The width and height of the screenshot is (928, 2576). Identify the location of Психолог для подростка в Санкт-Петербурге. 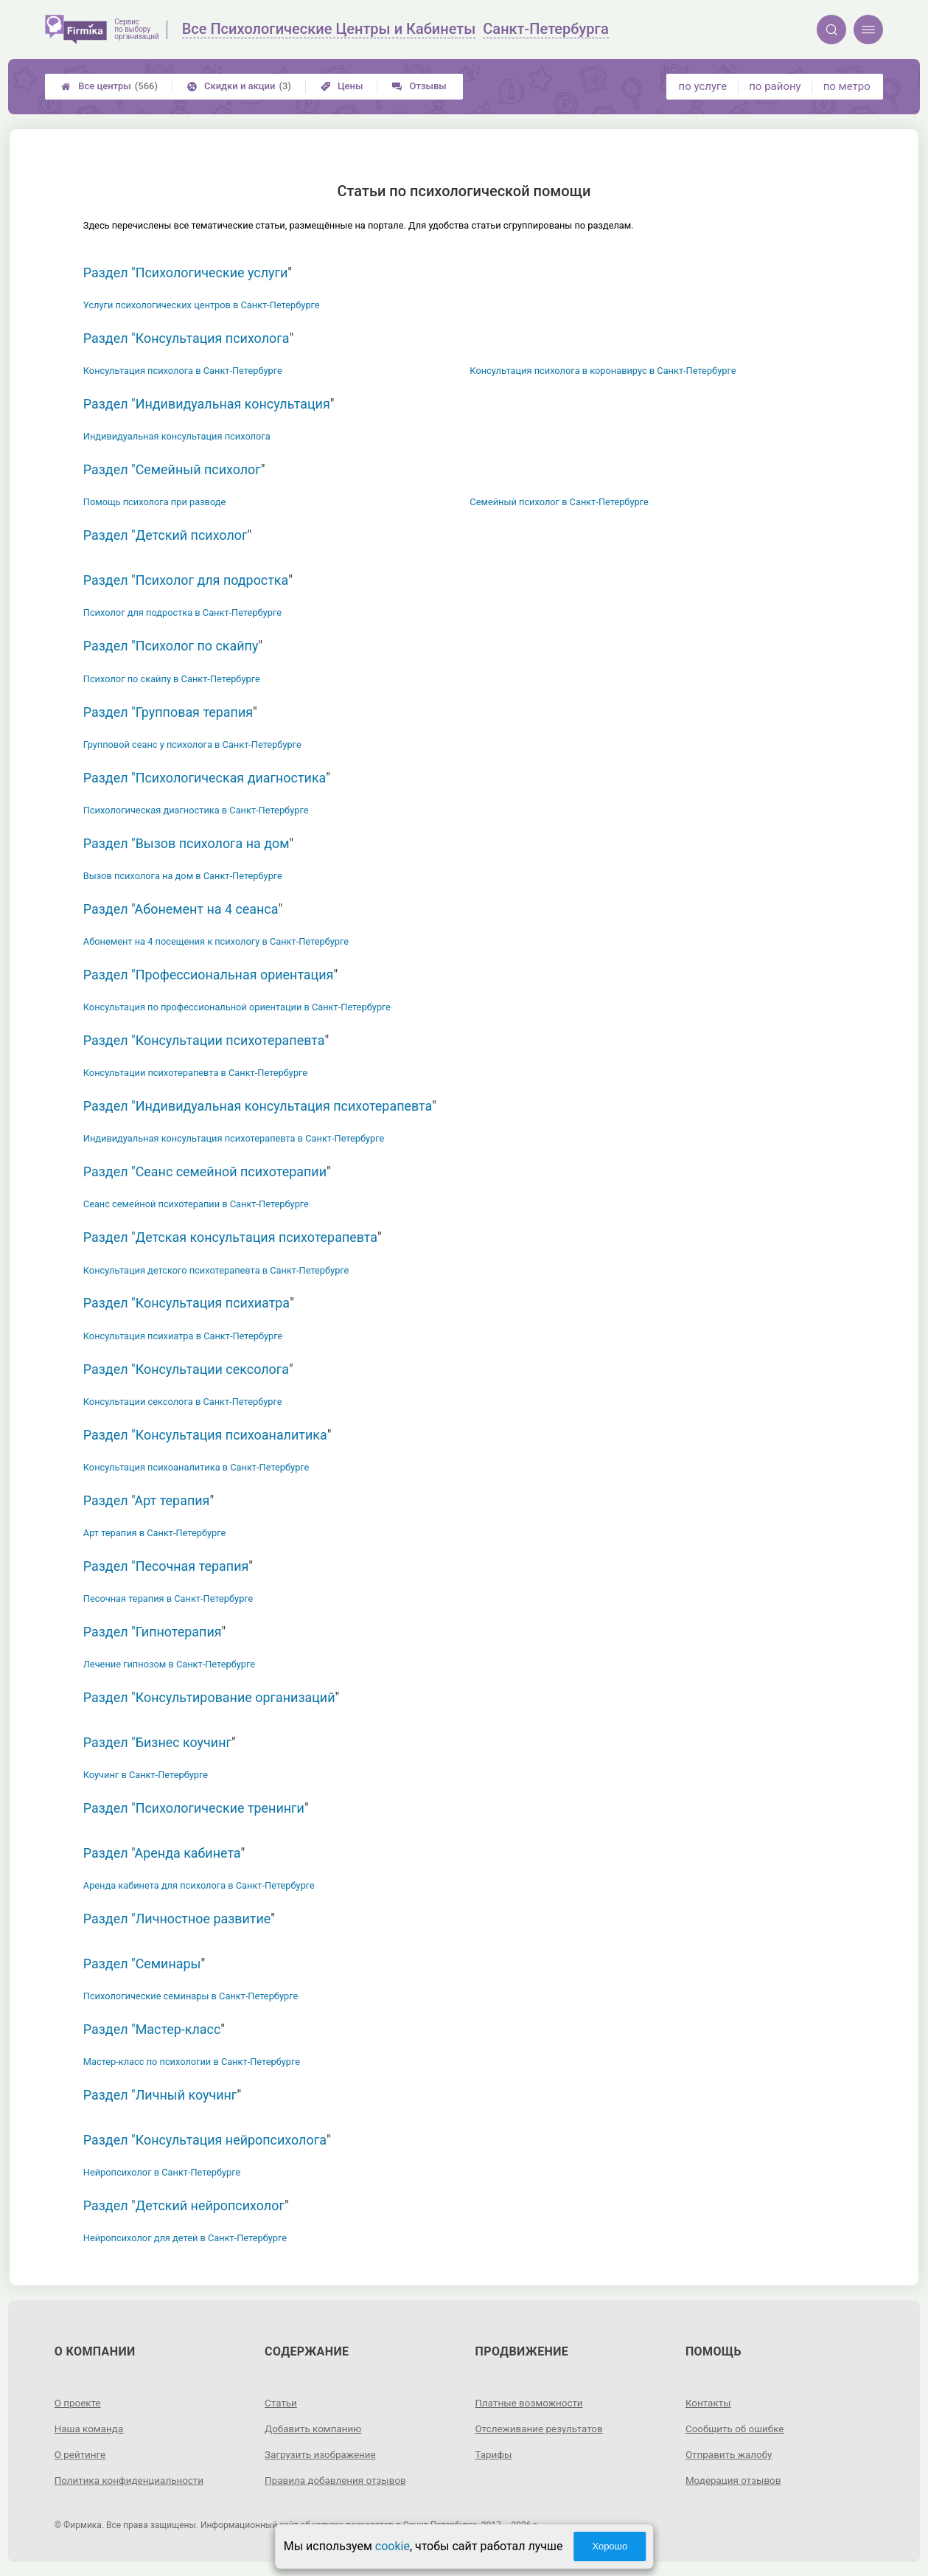
(182, 612).